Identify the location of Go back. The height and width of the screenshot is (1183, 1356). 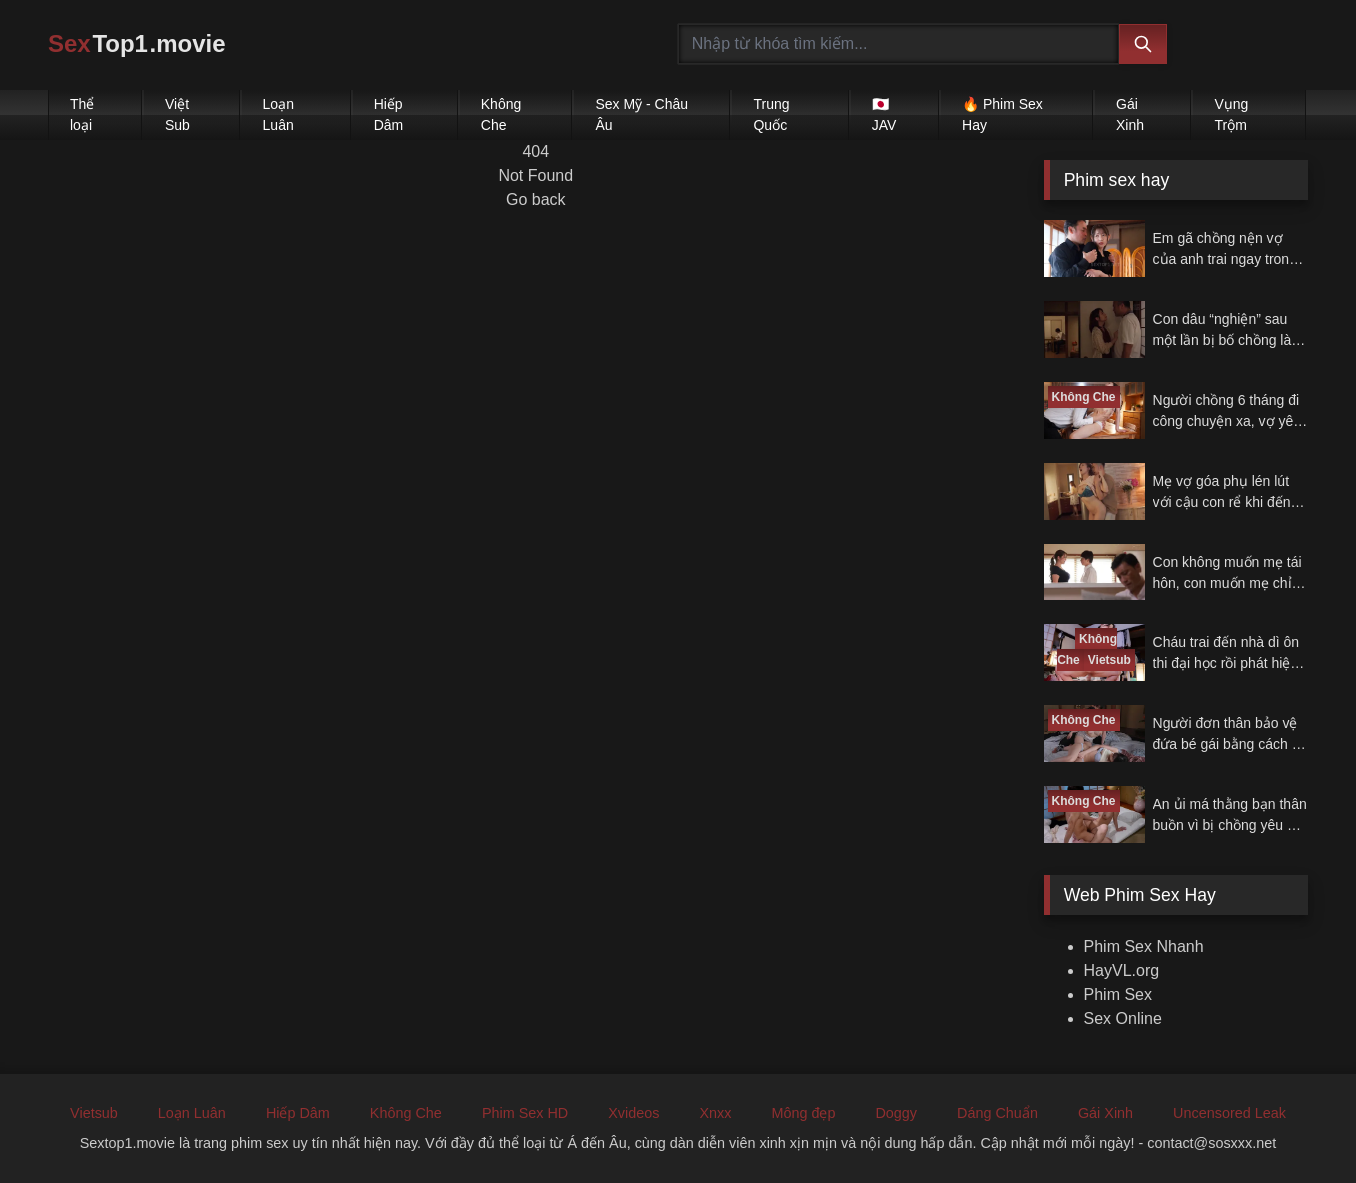
(536, 199).